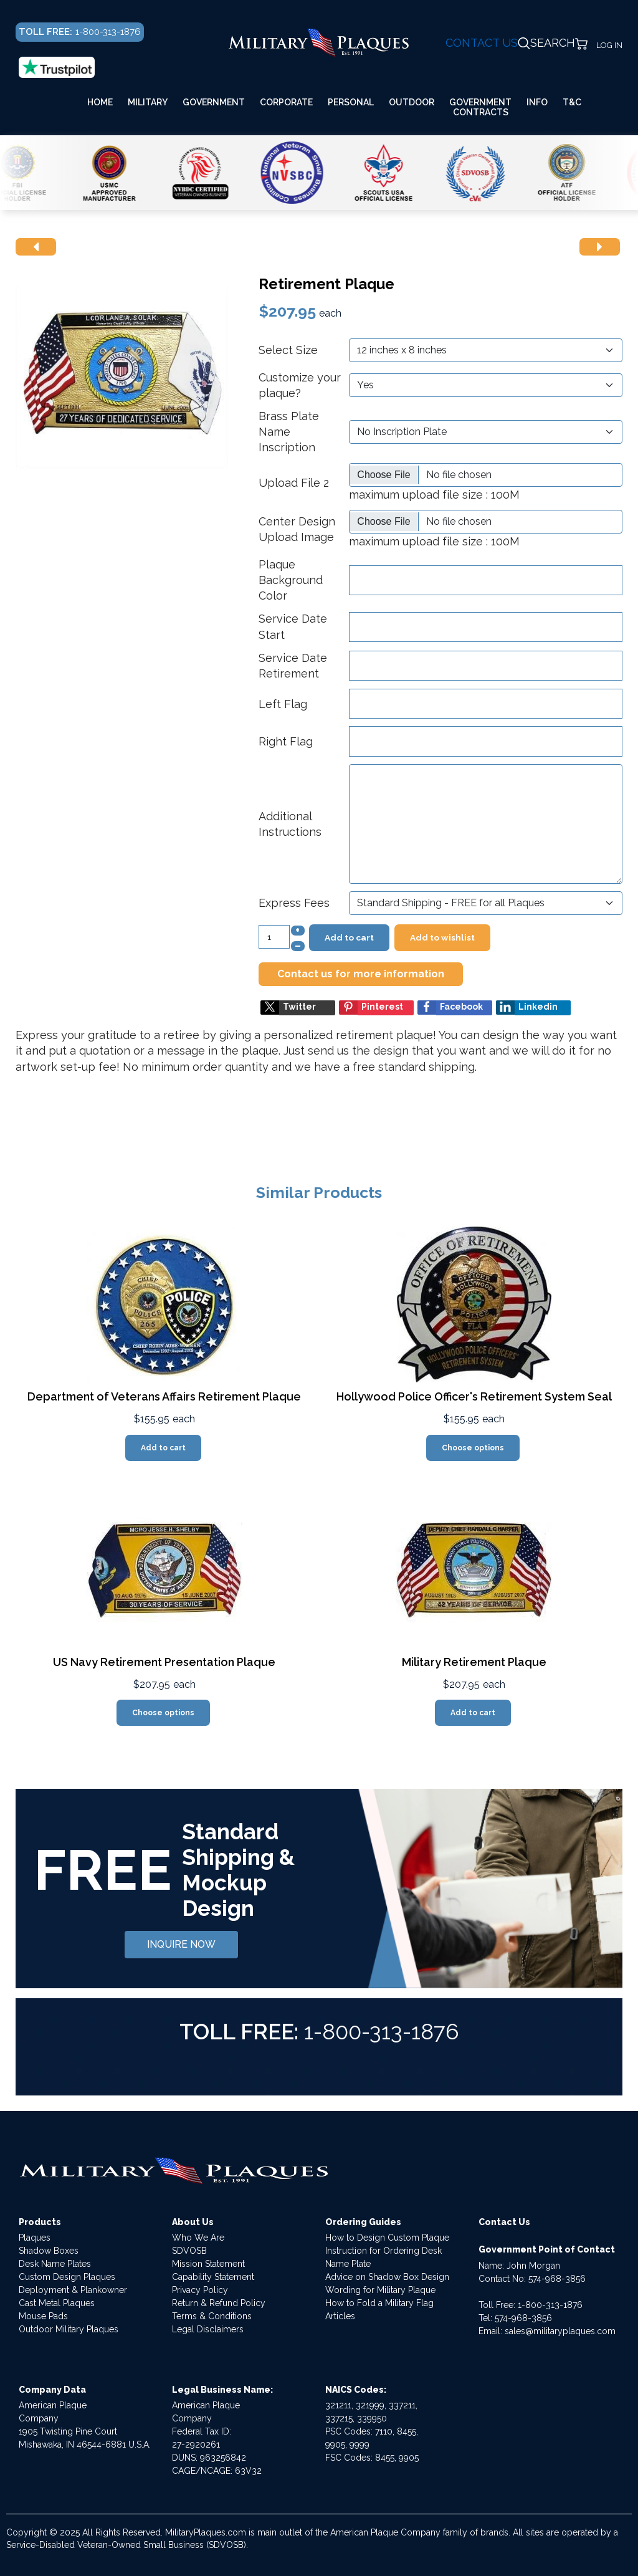 The image size is (638, 2576). I want to click on Upload File 2, so click(294, 482).